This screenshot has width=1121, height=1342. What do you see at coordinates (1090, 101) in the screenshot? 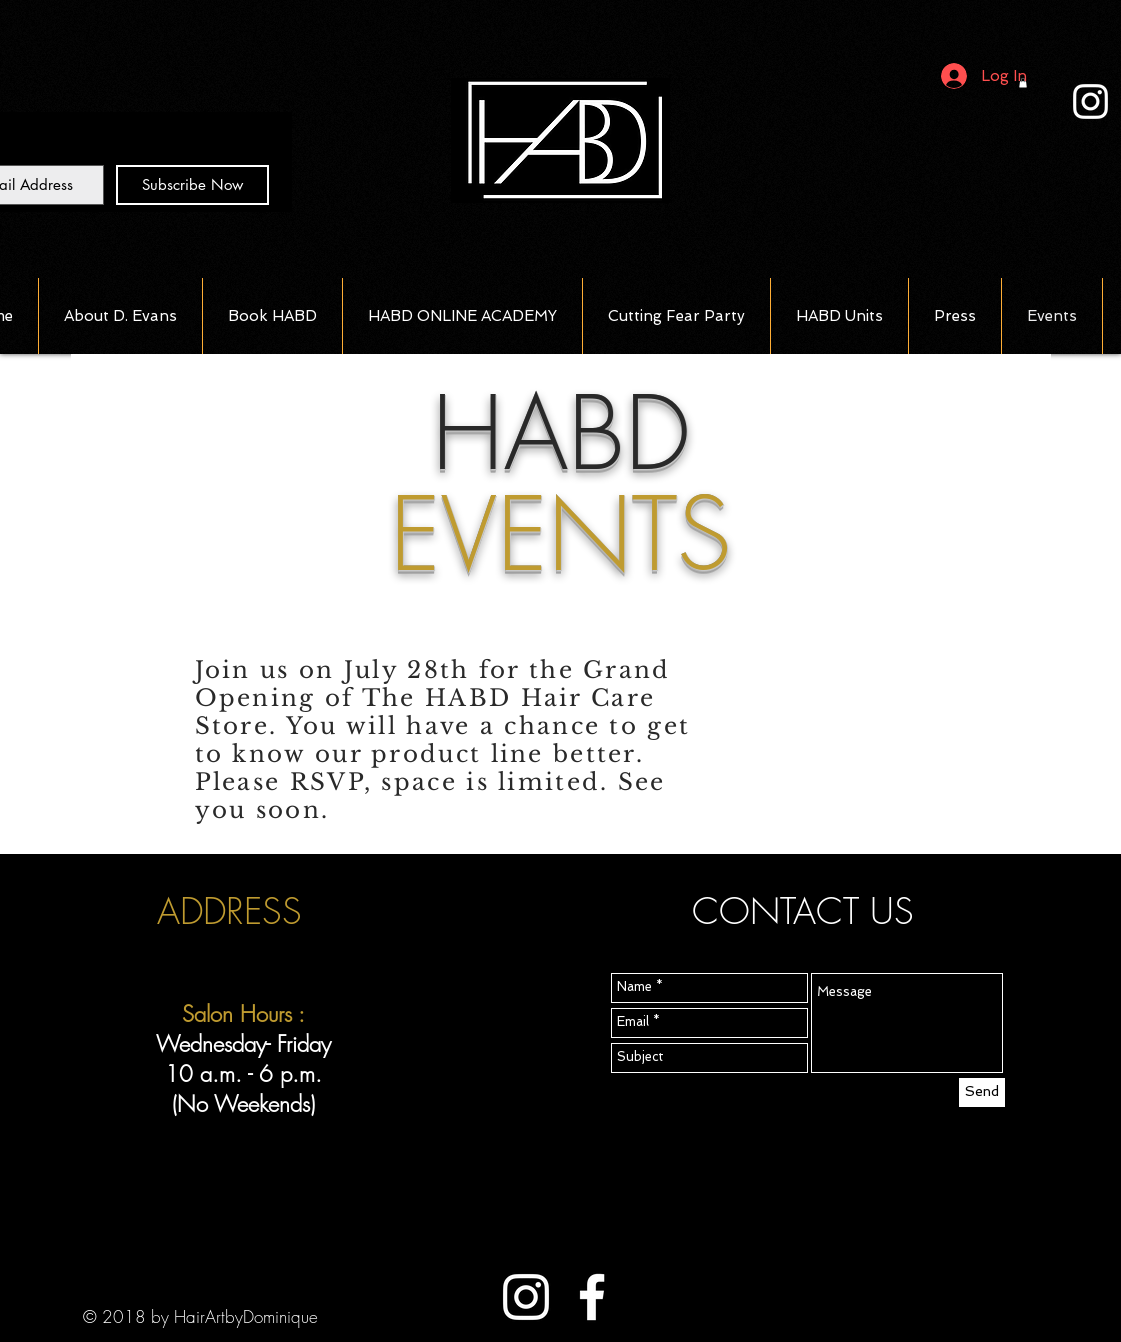
I see `[White Instagram Icon]` at bounding box center [1090, 101].